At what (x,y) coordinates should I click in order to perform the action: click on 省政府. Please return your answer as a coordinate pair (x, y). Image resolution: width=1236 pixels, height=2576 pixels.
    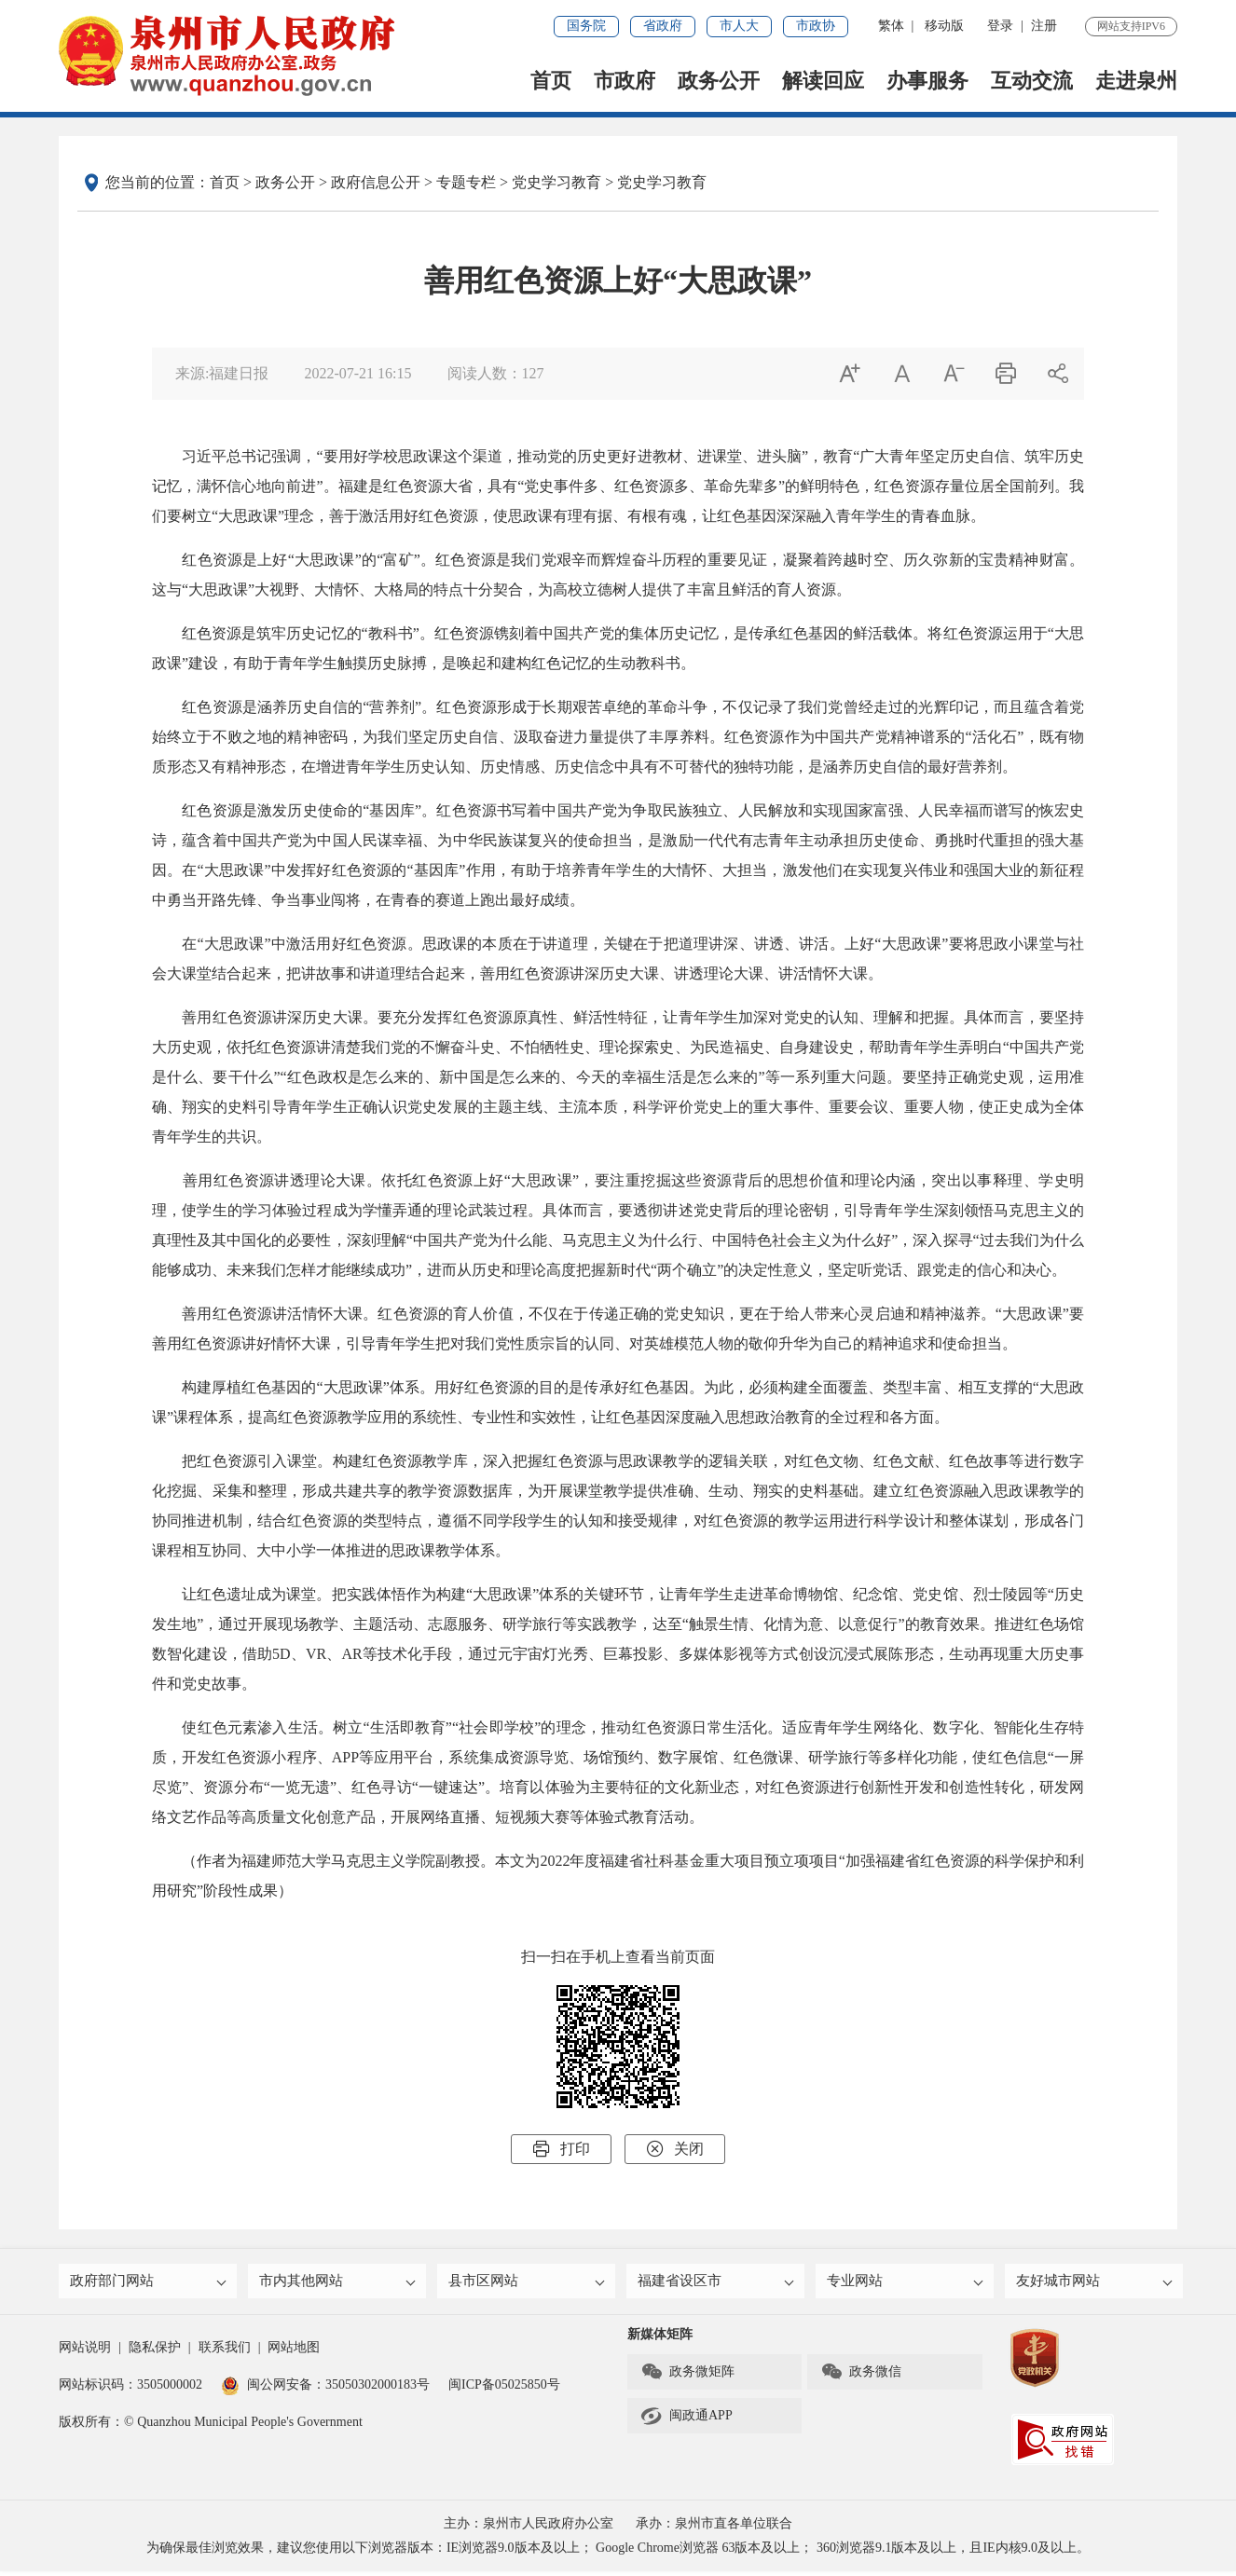
    Looking at the image, I should click on (662, 26).